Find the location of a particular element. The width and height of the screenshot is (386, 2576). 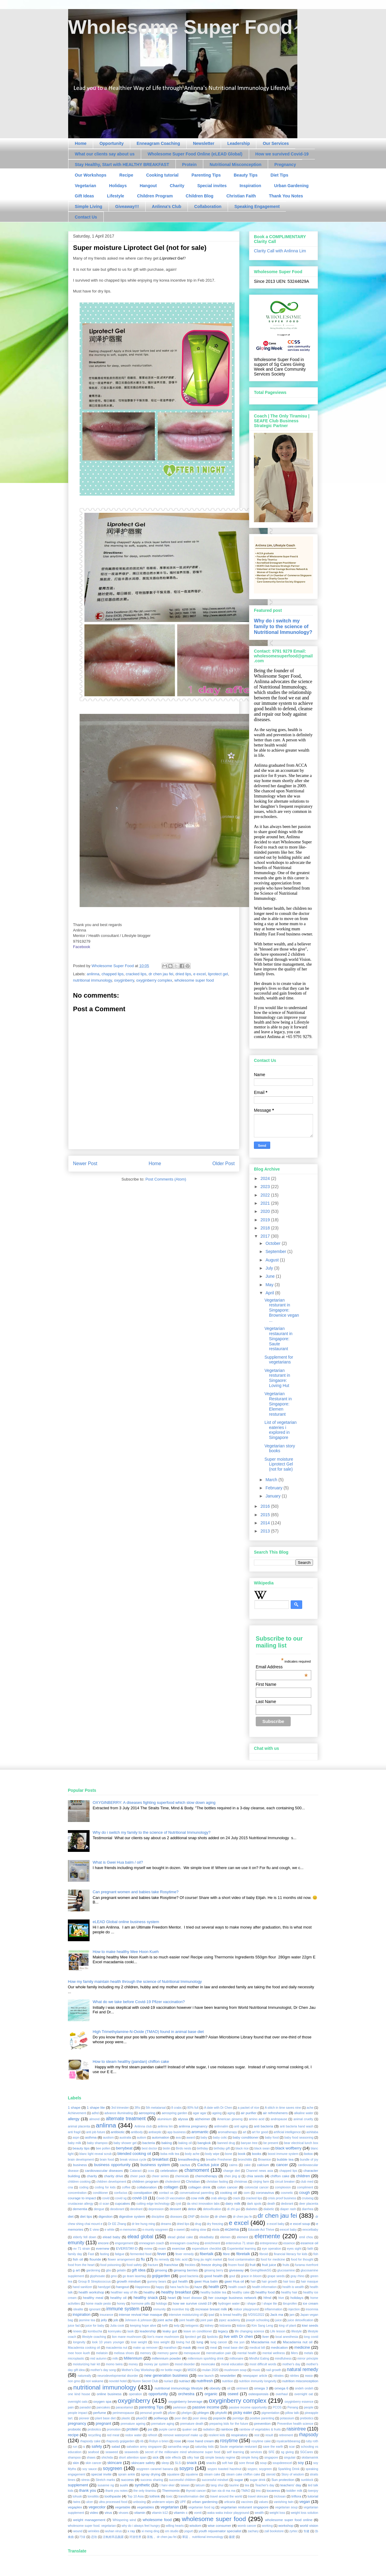

weight loss is located at coordinates (277, 2512).